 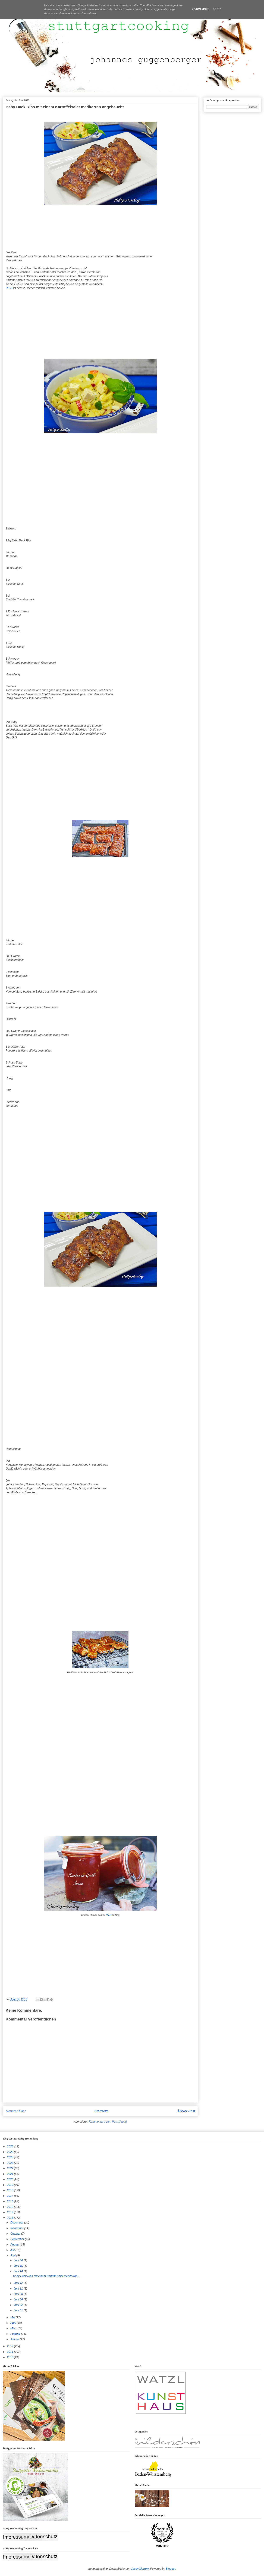 I want to click on 2020, so click(x=10, y=2179).